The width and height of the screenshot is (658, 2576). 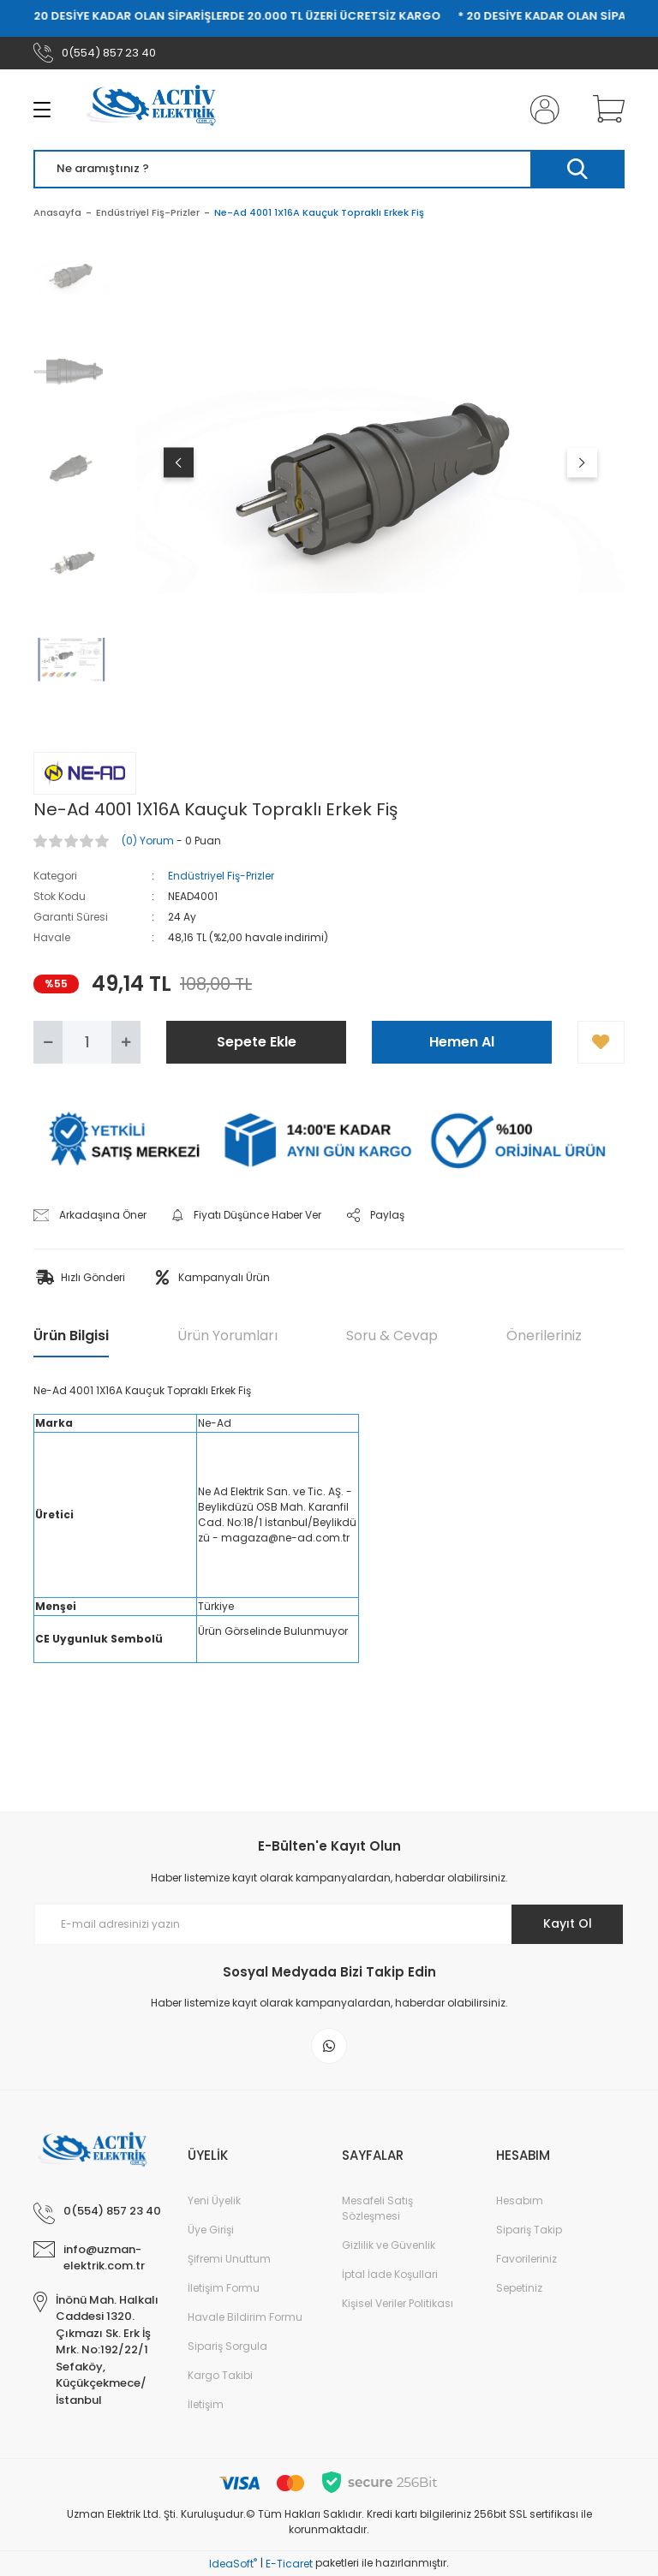 What do you see at coordinates (211, 2229) in the screenshot?
I see `Üye Girişi` at bounding box center [211, 2229].